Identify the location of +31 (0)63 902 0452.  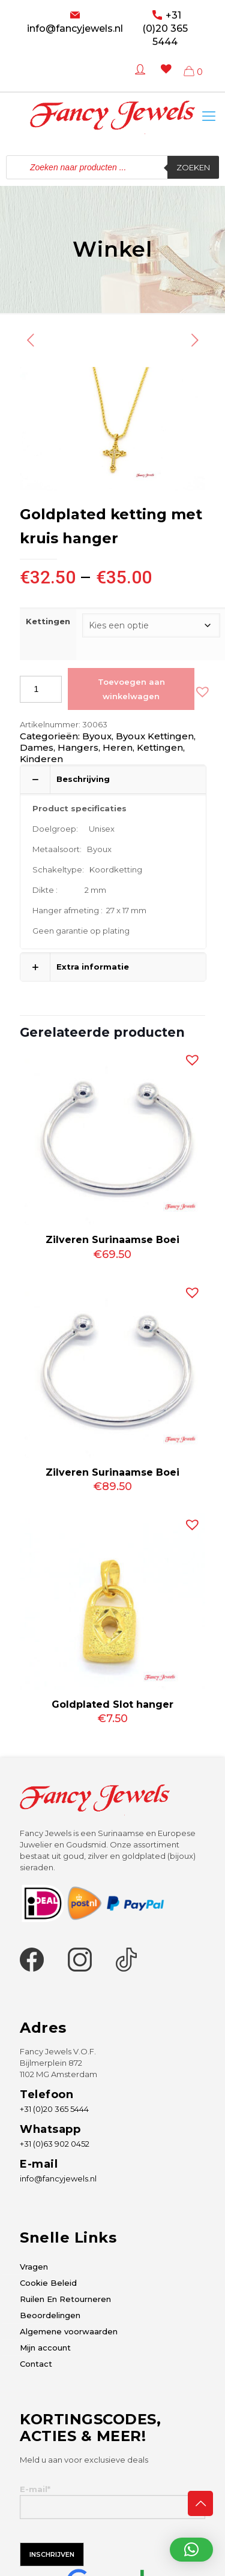
(54, 2143).